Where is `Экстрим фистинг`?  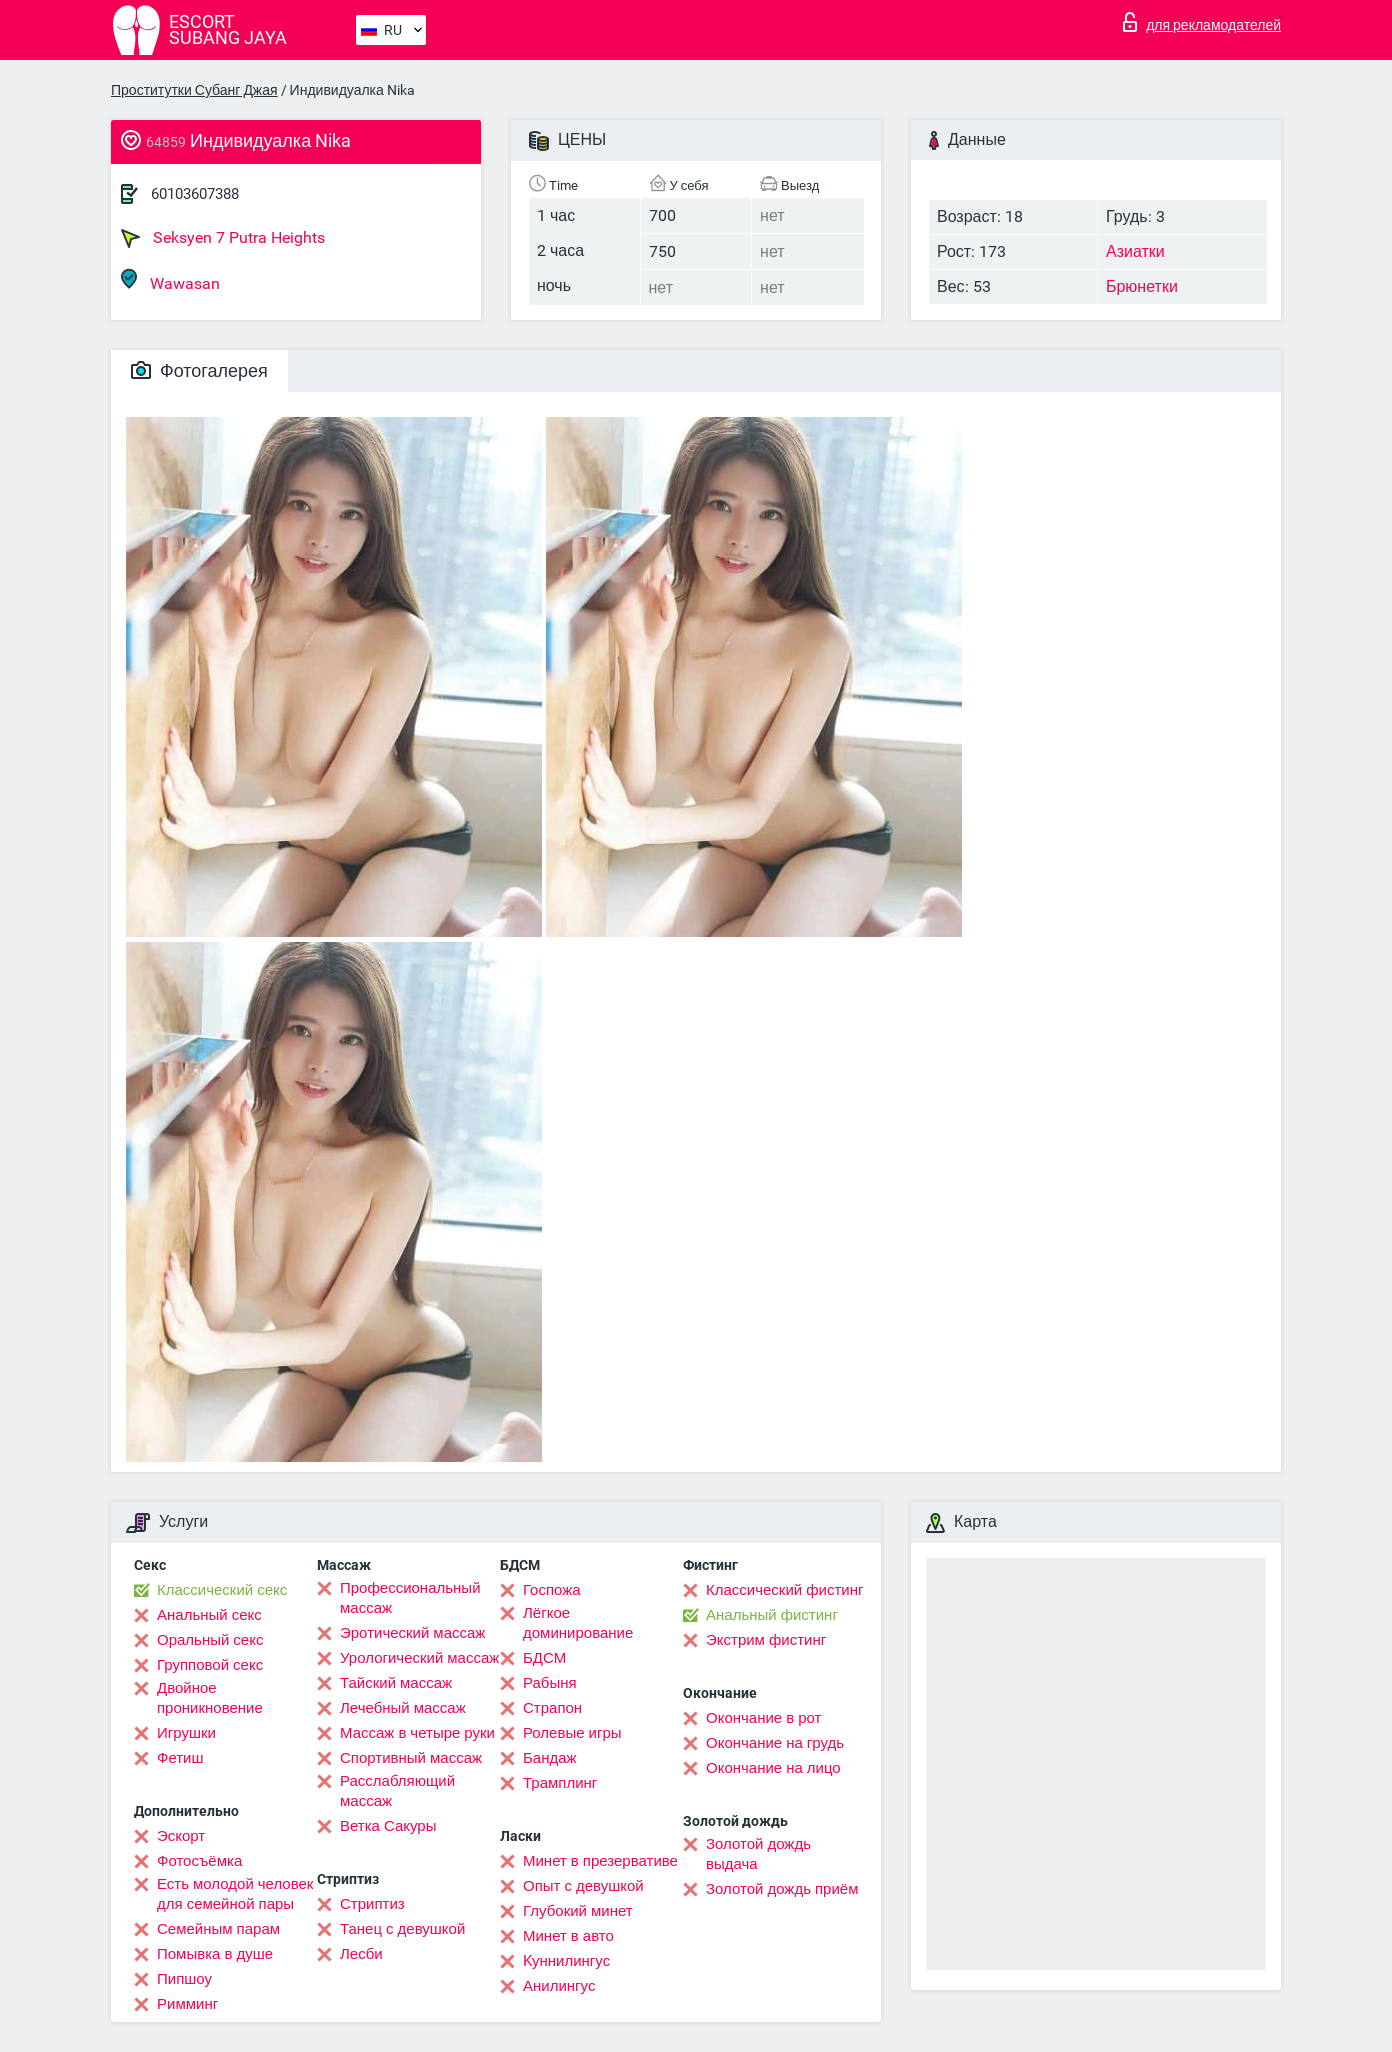 Экстрим фистинг is located at coordinates (766, 1640).